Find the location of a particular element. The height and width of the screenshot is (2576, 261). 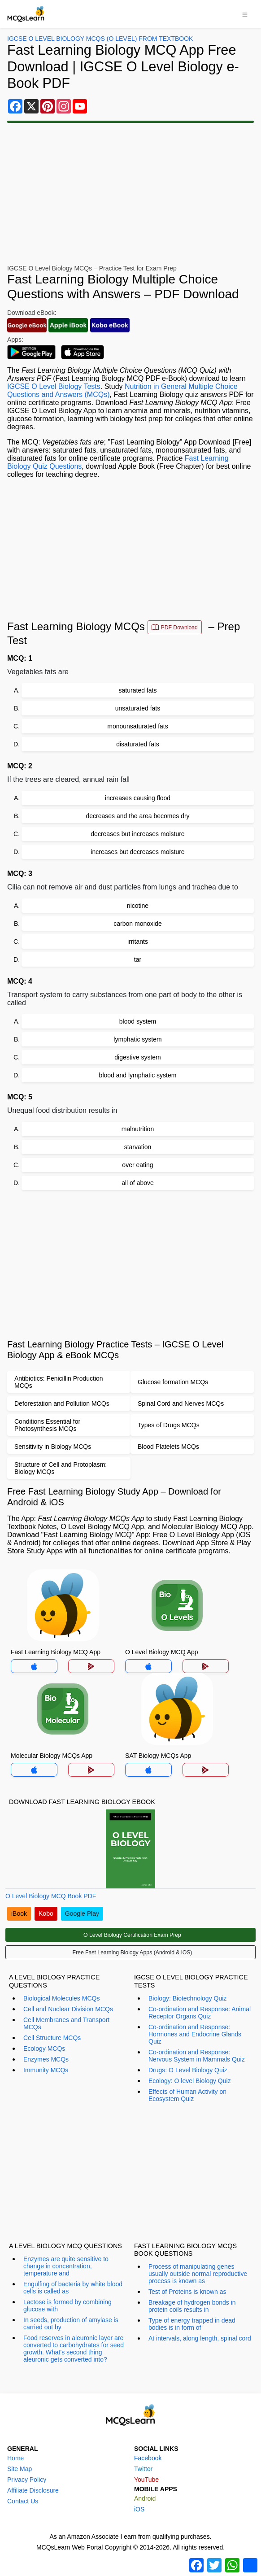

Facebook is located at coordinates (147, 2458).